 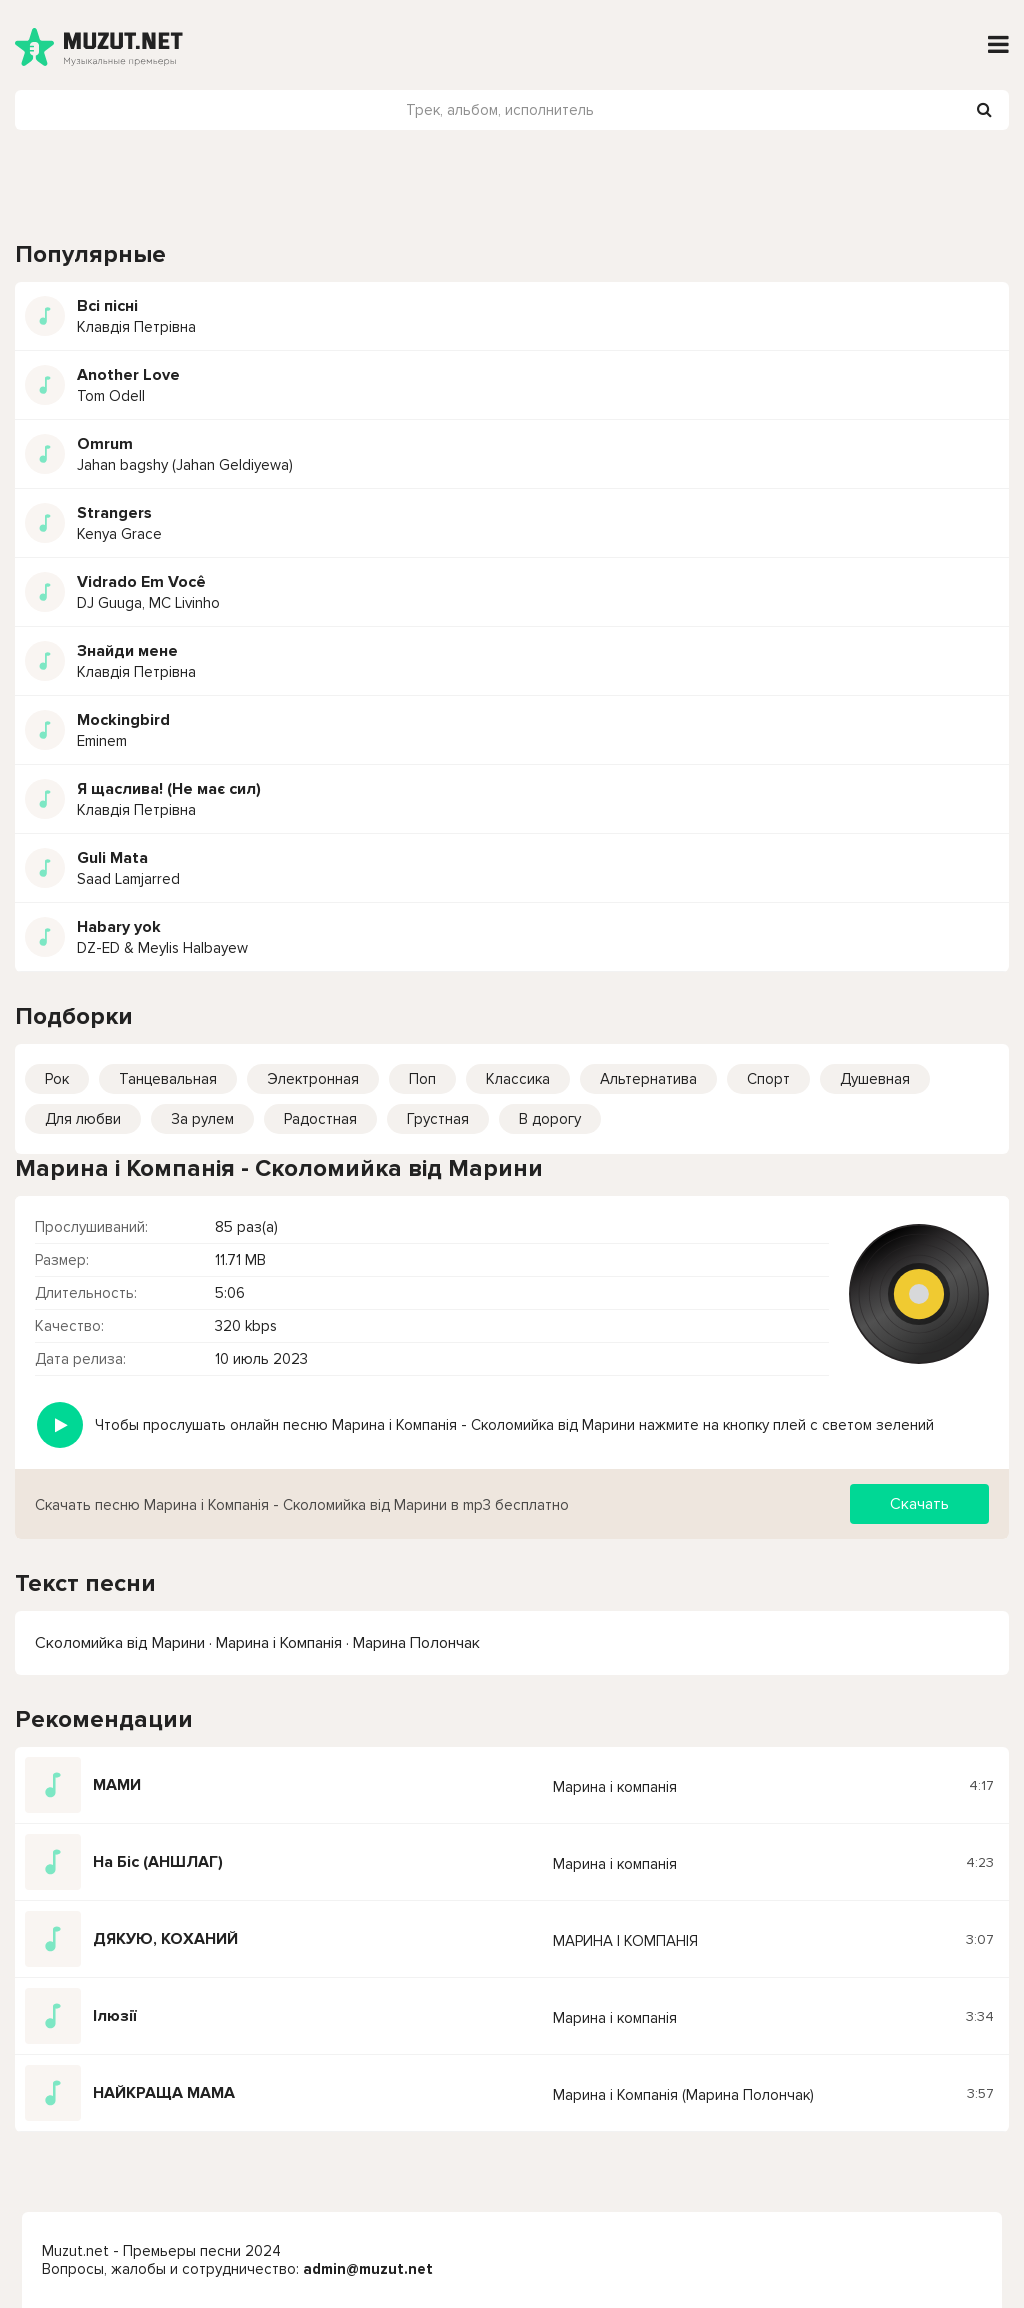 What do you see at coordinates (202, 1119) in the screenshot?
I see `За рулем` at bounding box center [202, 1119].